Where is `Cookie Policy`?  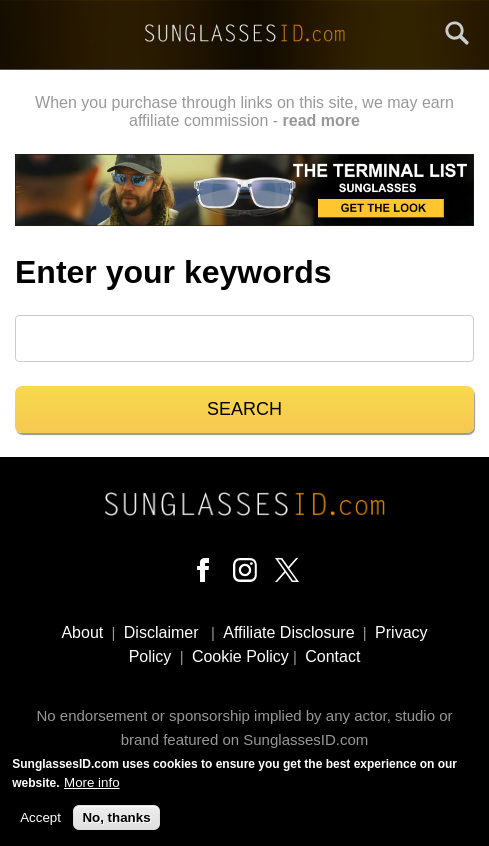
Cookie Policy is located at coordinates (240, 656).